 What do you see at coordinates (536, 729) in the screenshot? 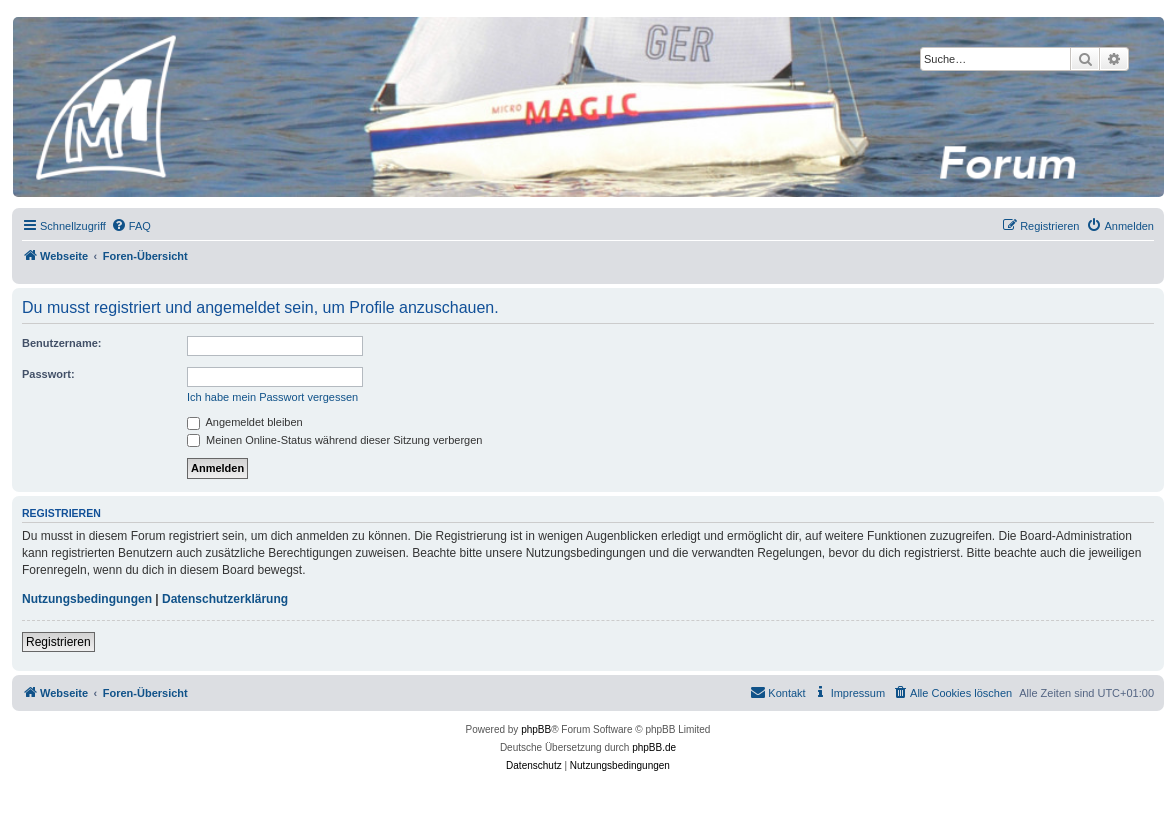
I see `phpBB` at bounding box center [536, 729].